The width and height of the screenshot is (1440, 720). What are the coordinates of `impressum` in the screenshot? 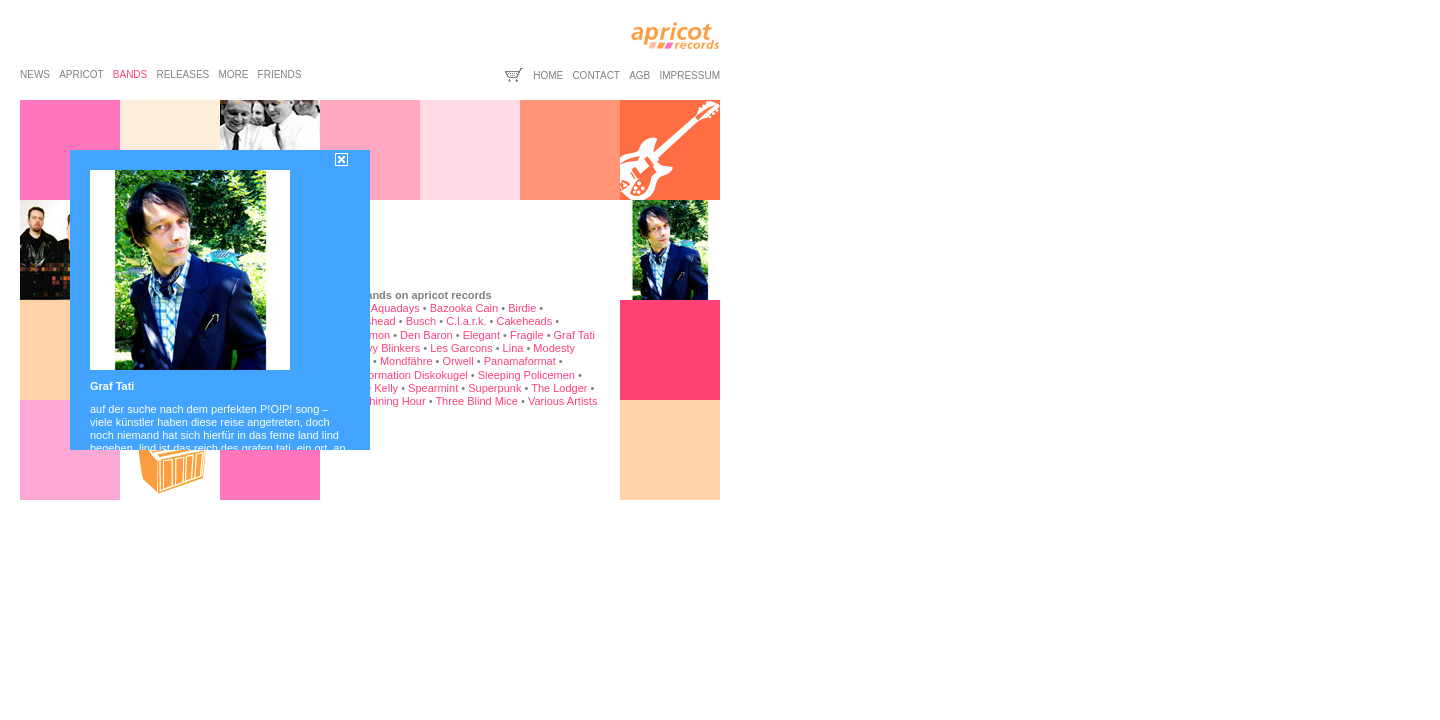 It's located at (689, 75).